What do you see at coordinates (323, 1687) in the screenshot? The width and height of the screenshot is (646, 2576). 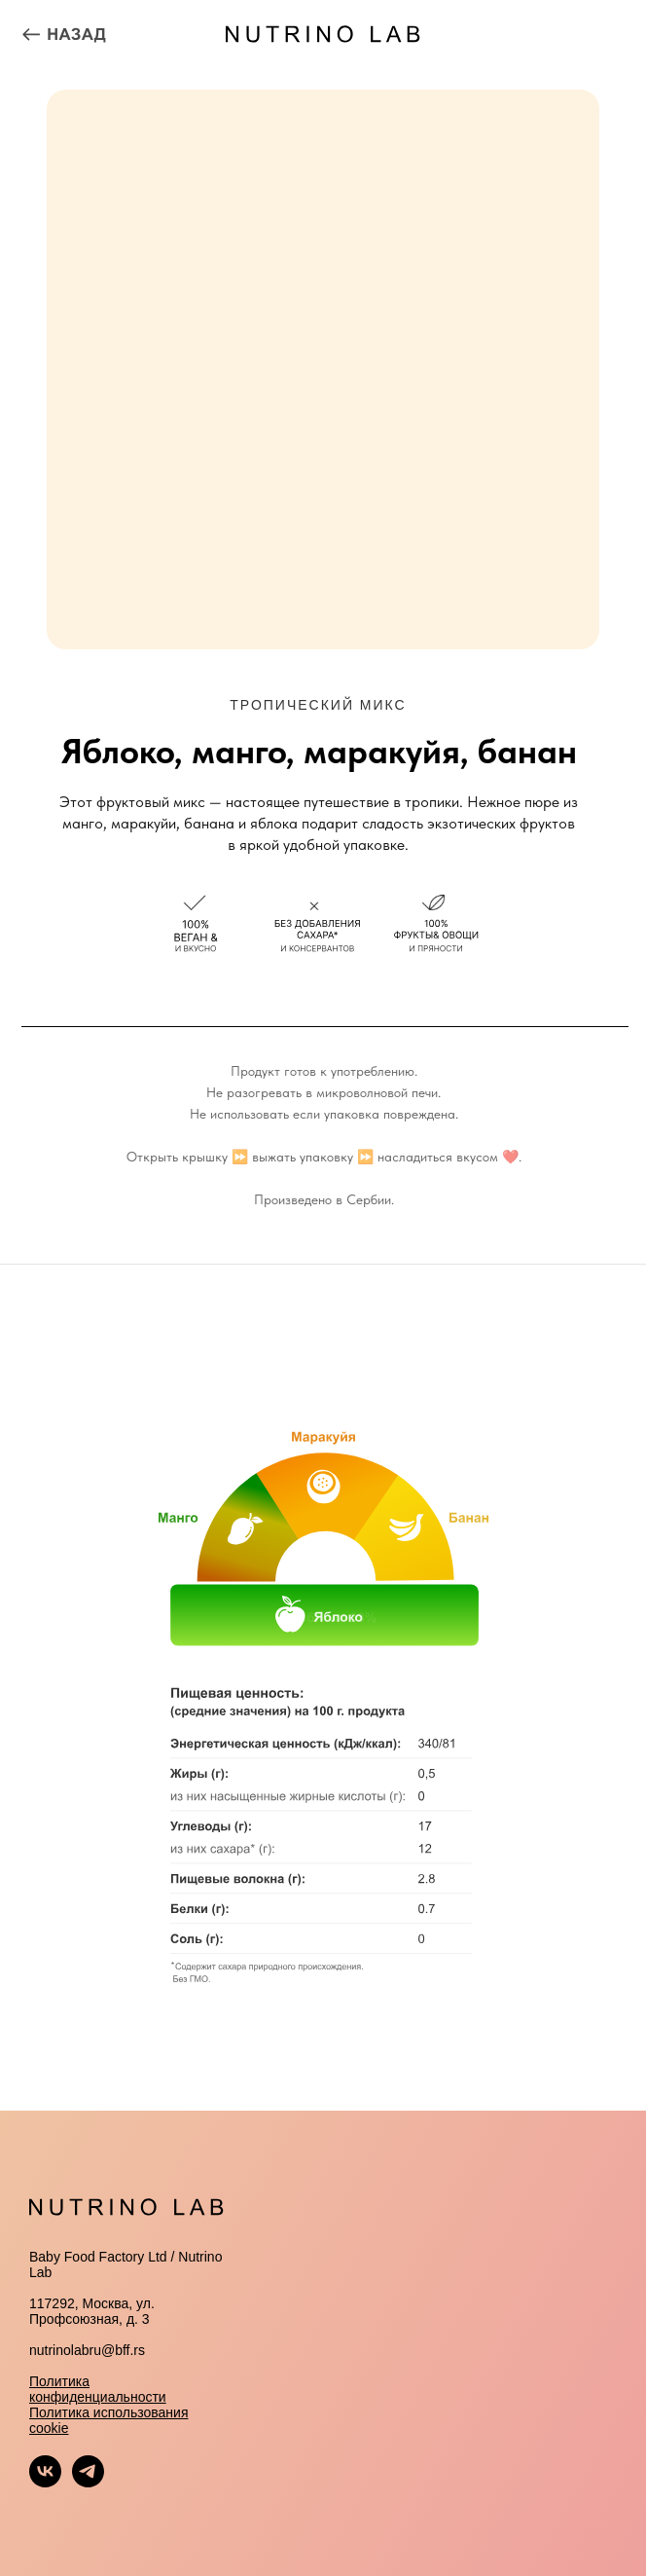 I see `[tabpanel]` at bounding box center [323, 1687].